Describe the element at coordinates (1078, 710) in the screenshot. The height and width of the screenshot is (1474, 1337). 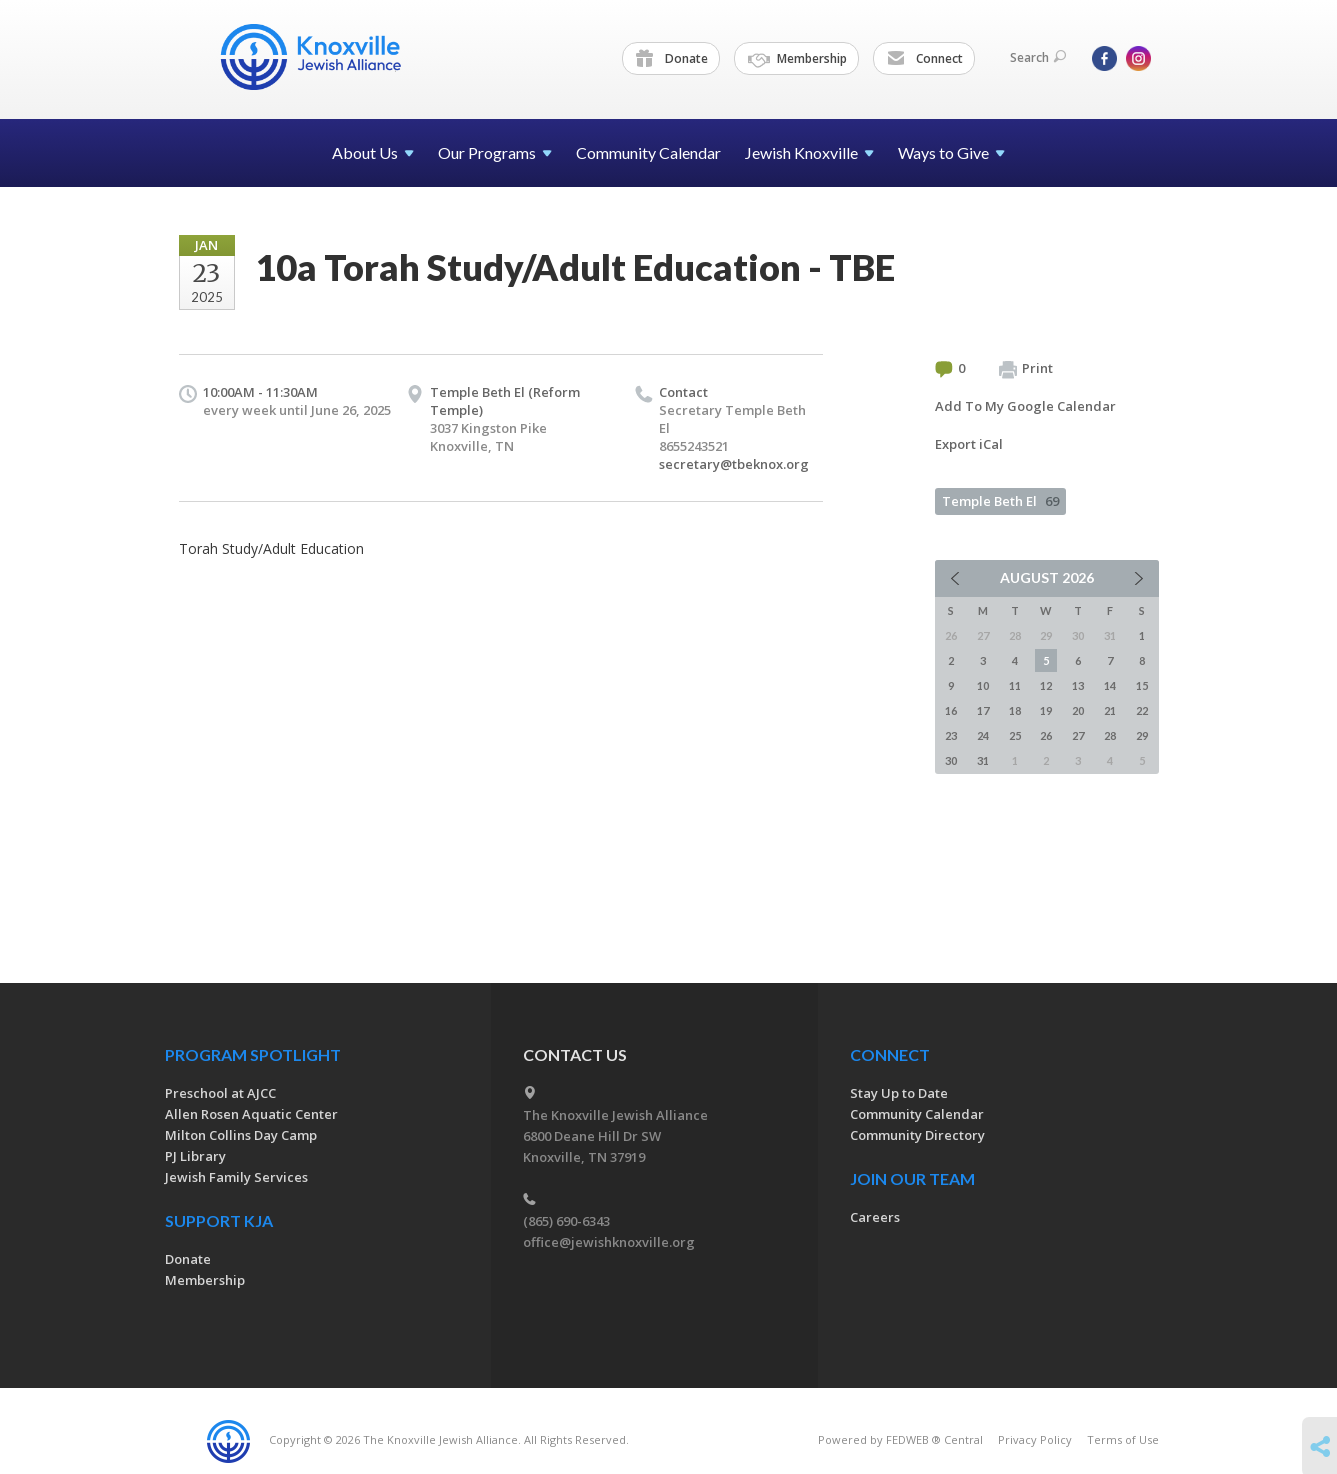
I see `20` at that location.